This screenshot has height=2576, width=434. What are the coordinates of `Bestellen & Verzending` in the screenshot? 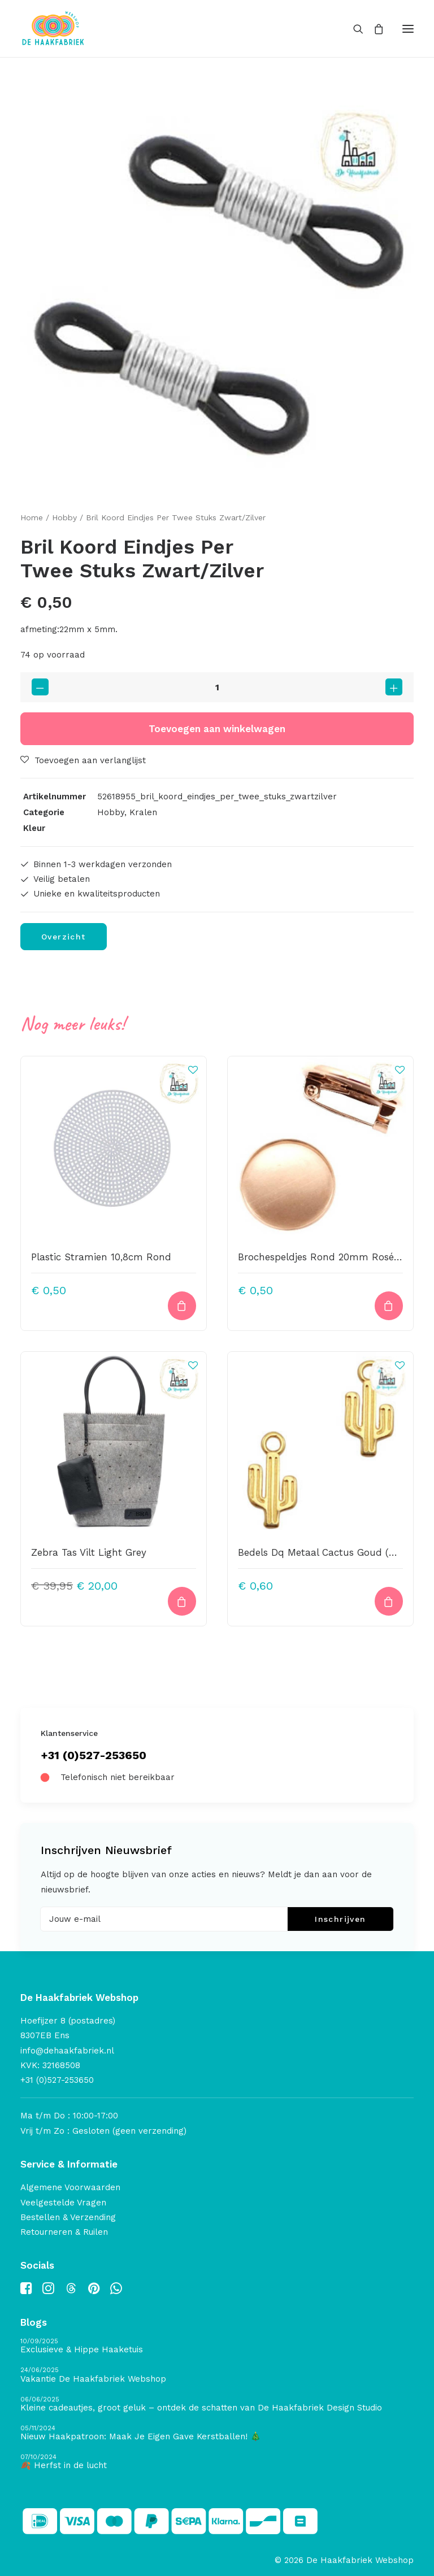 It's located at (68, 2217).